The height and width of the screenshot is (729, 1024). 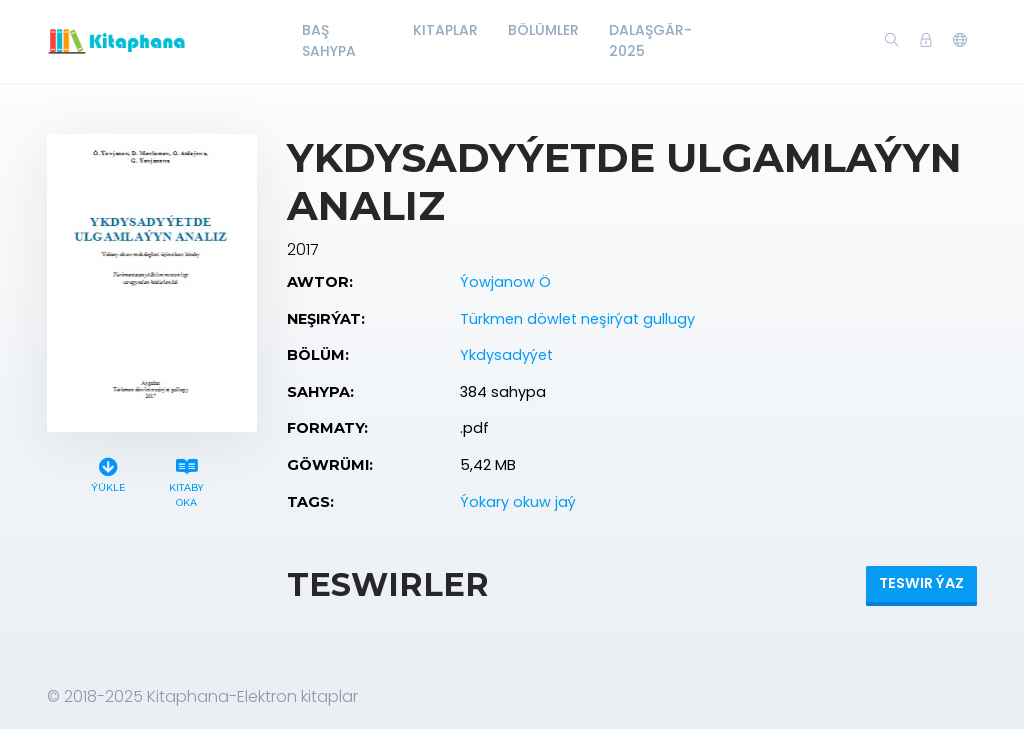 I want to click on Ýükle, so click(x=108, y=472).